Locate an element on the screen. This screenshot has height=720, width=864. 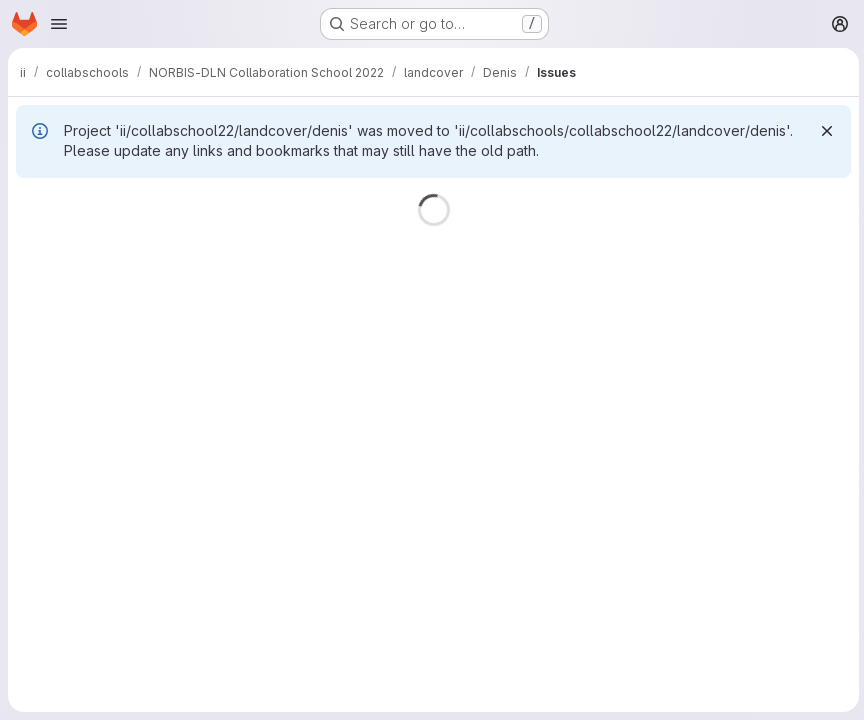
[Open navigation menu] is located at coordinates (59, 24).